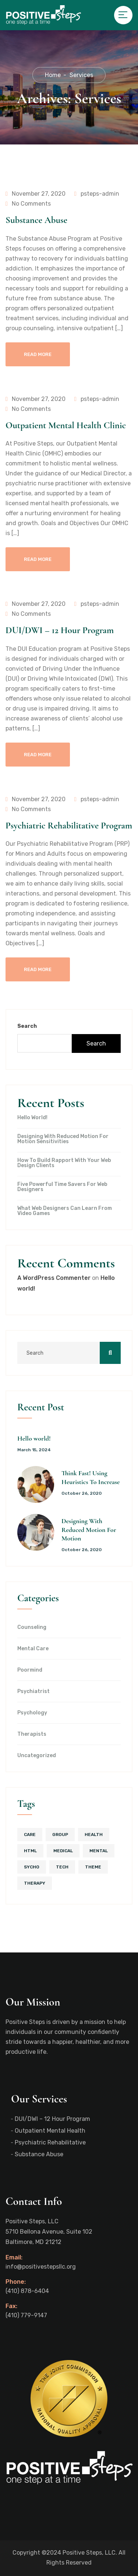  Describe the element at coordinates (62, 1867) in the screenshot. I see `tech [tech (1 item)]` at that location.